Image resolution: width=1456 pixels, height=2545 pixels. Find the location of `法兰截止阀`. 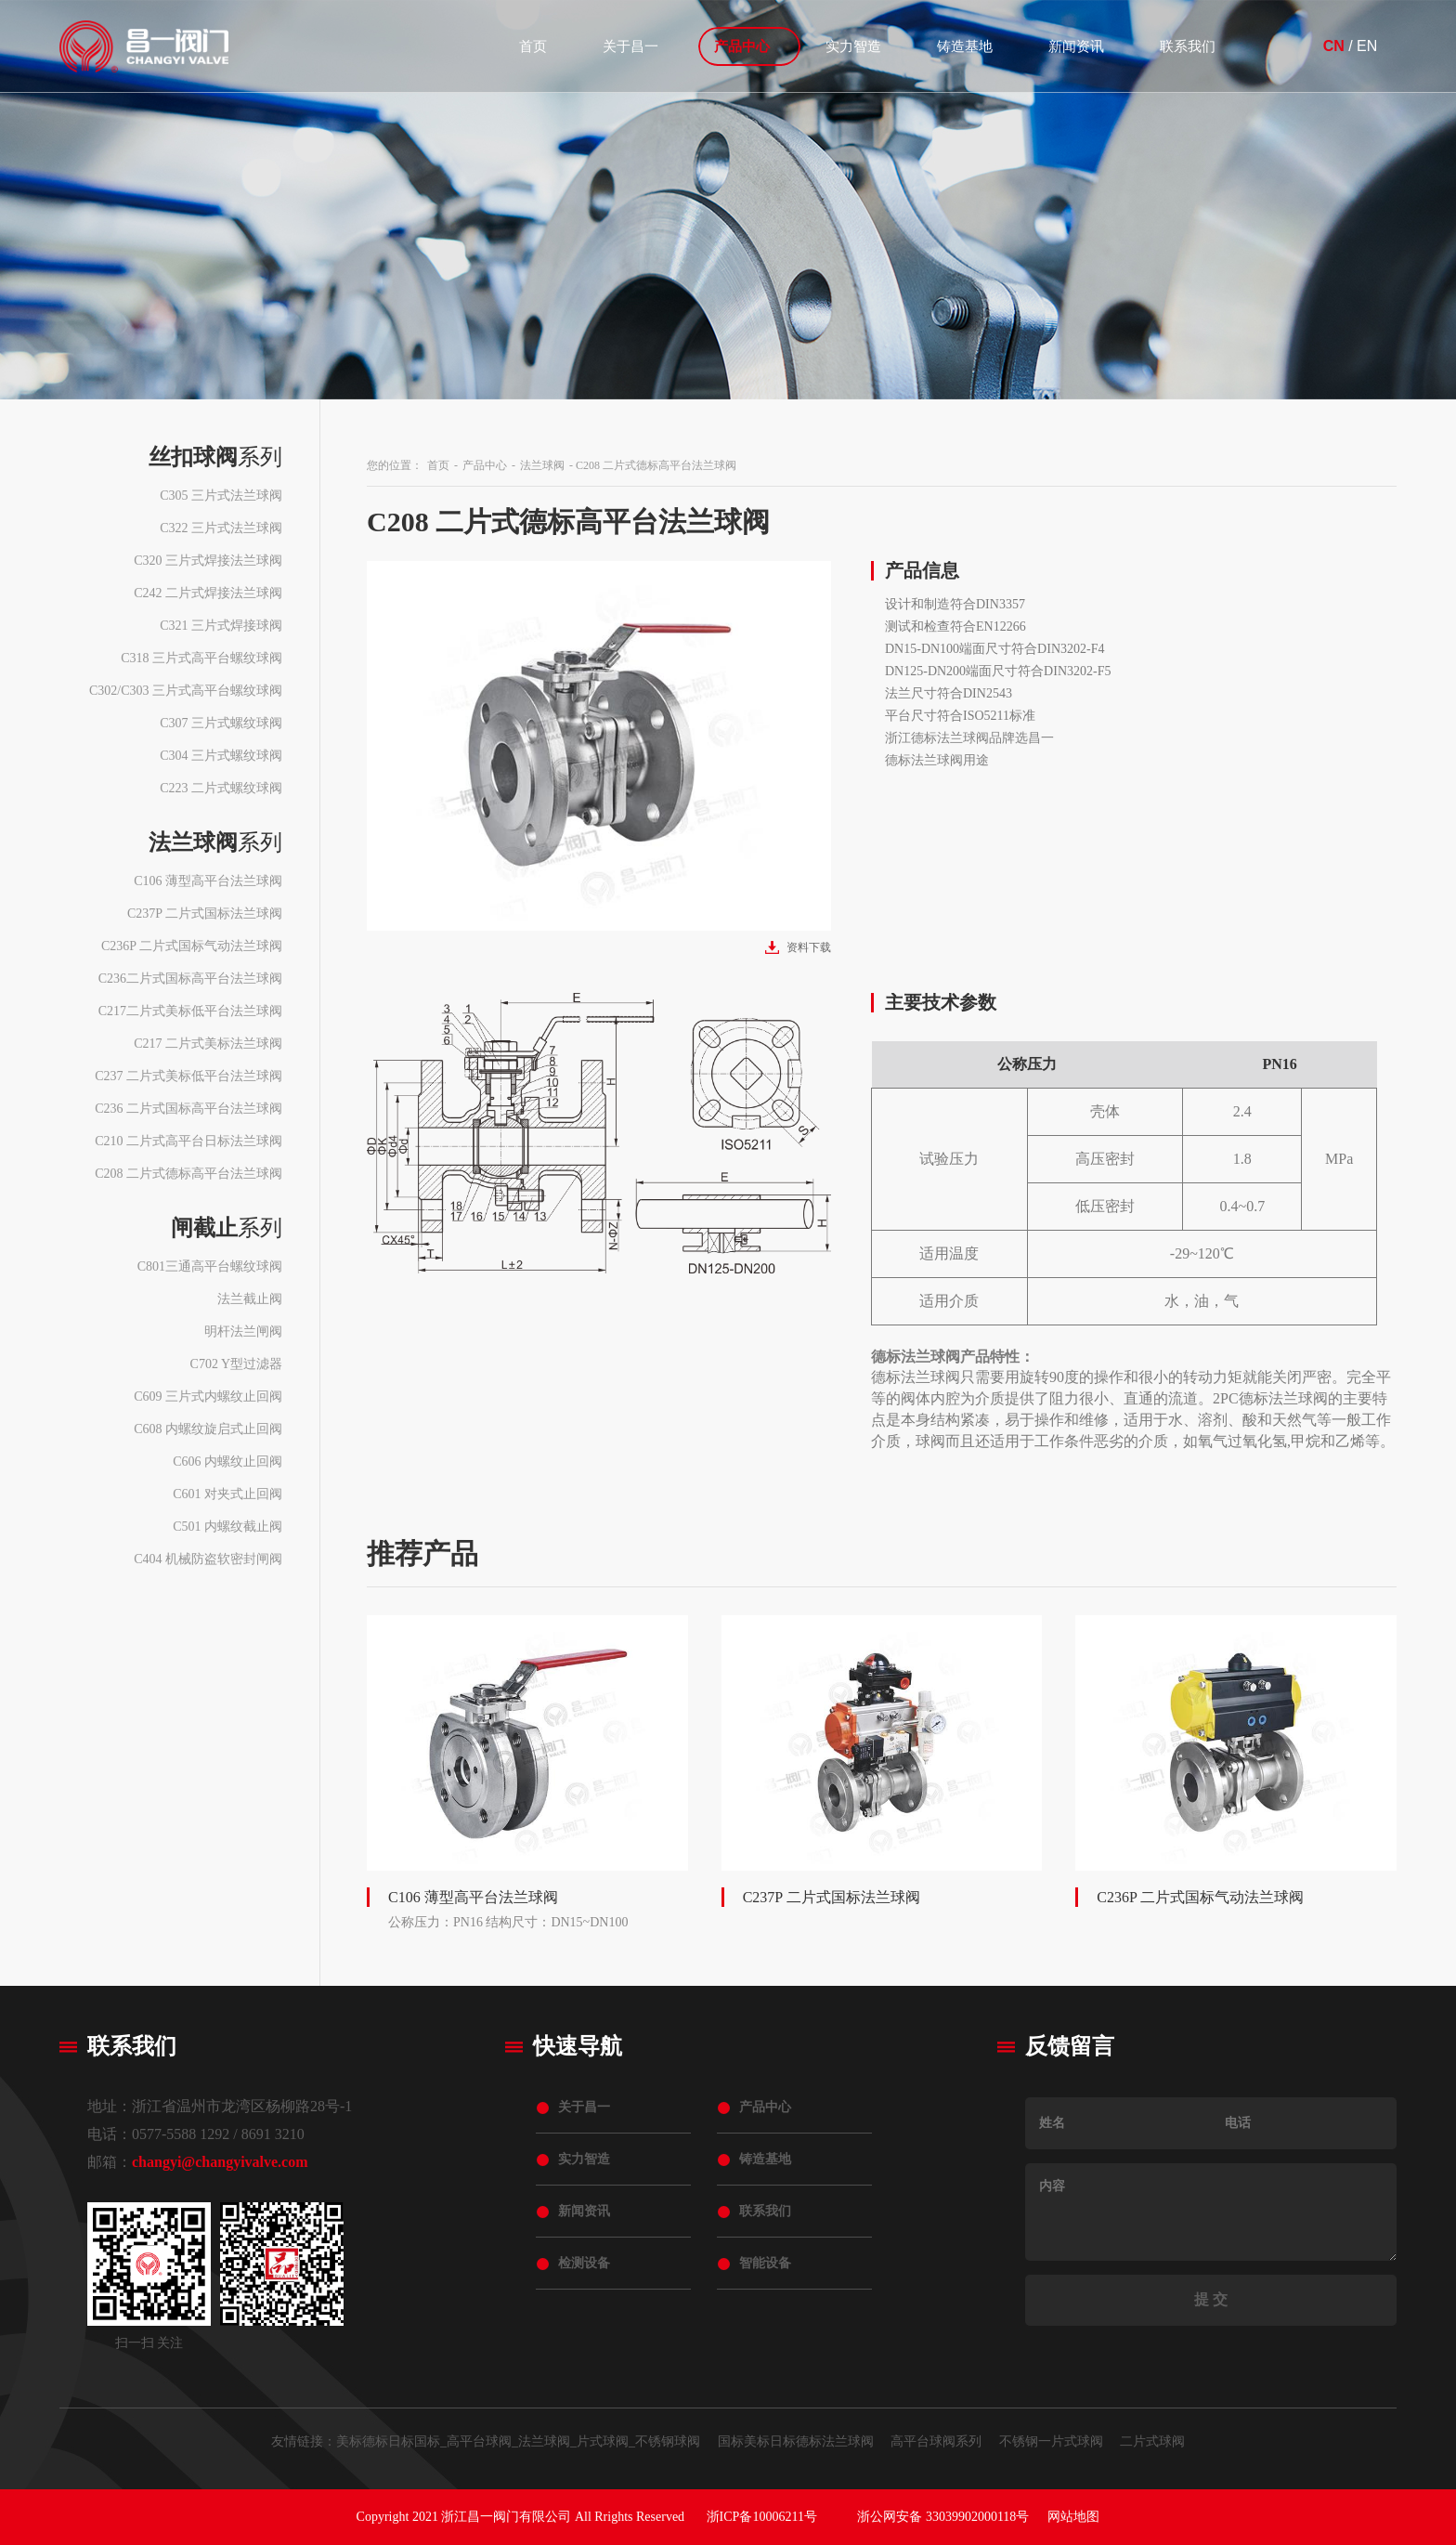

法兰截止阀 is located at coordinates (249, 1299).